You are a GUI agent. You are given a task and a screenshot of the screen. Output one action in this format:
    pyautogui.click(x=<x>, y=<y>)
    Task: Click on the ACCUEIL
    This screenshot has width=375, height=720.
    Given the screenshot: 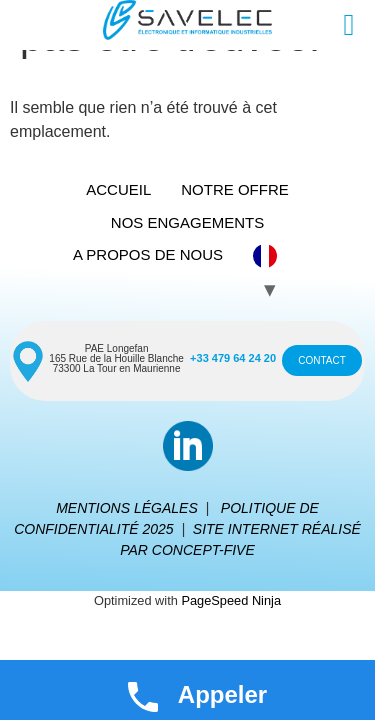 What is the action you would take?
    pyautogui.click(x=118, y=189)
    